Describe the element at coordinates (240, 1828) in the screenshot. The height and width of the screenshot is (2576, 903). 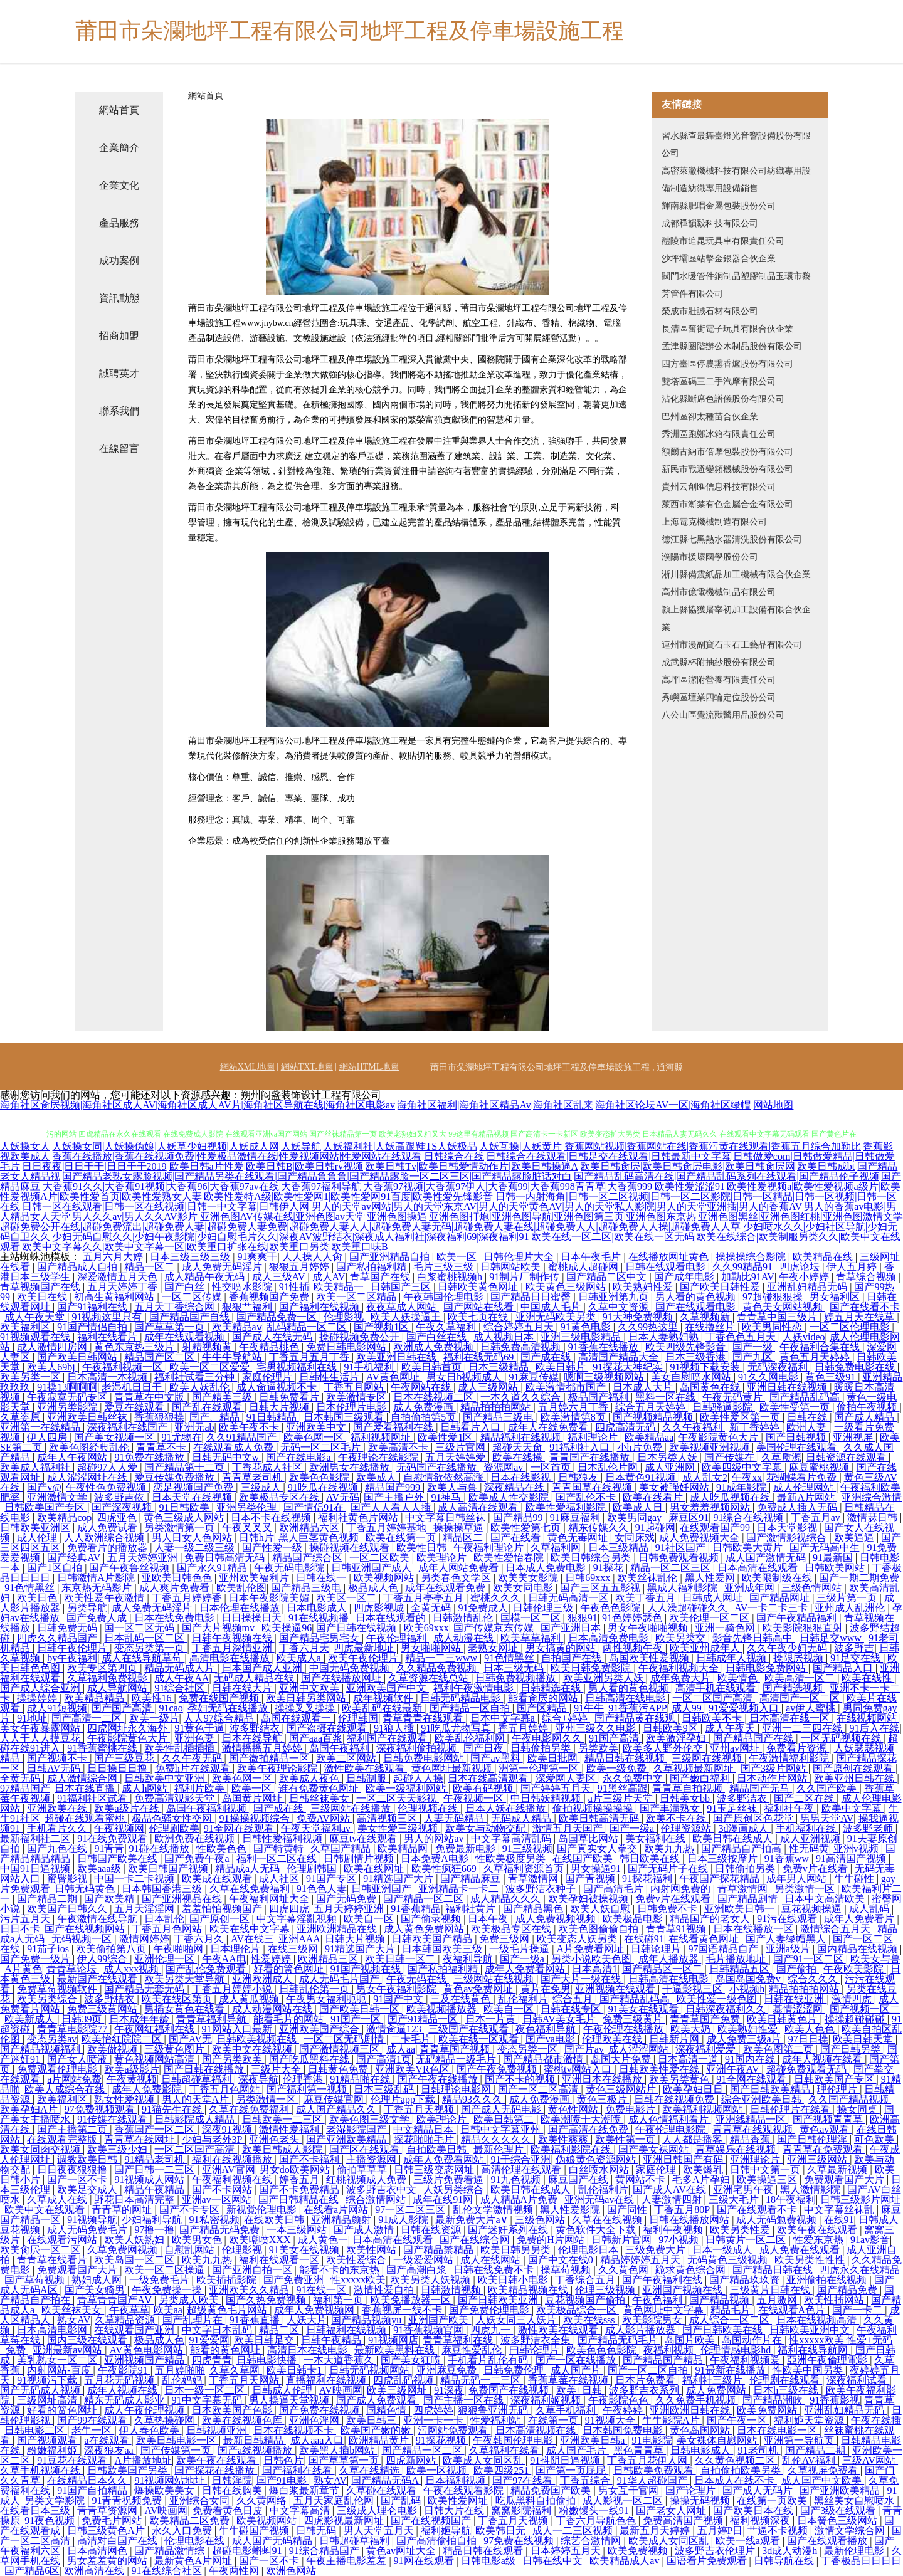
I see `91全网在线观看` at that location.